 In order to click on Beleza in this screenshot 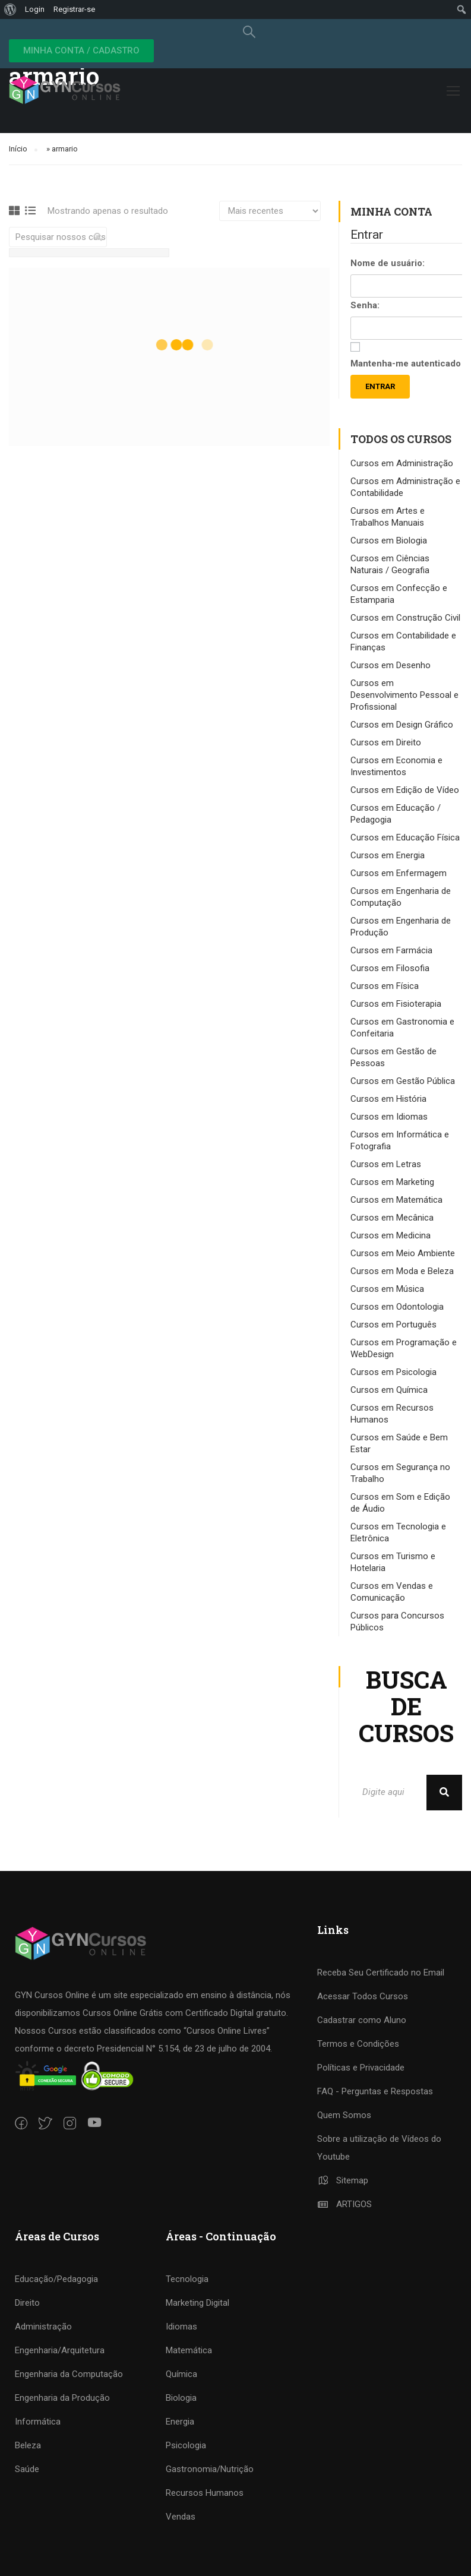, I will do `click(28, 2445)`.